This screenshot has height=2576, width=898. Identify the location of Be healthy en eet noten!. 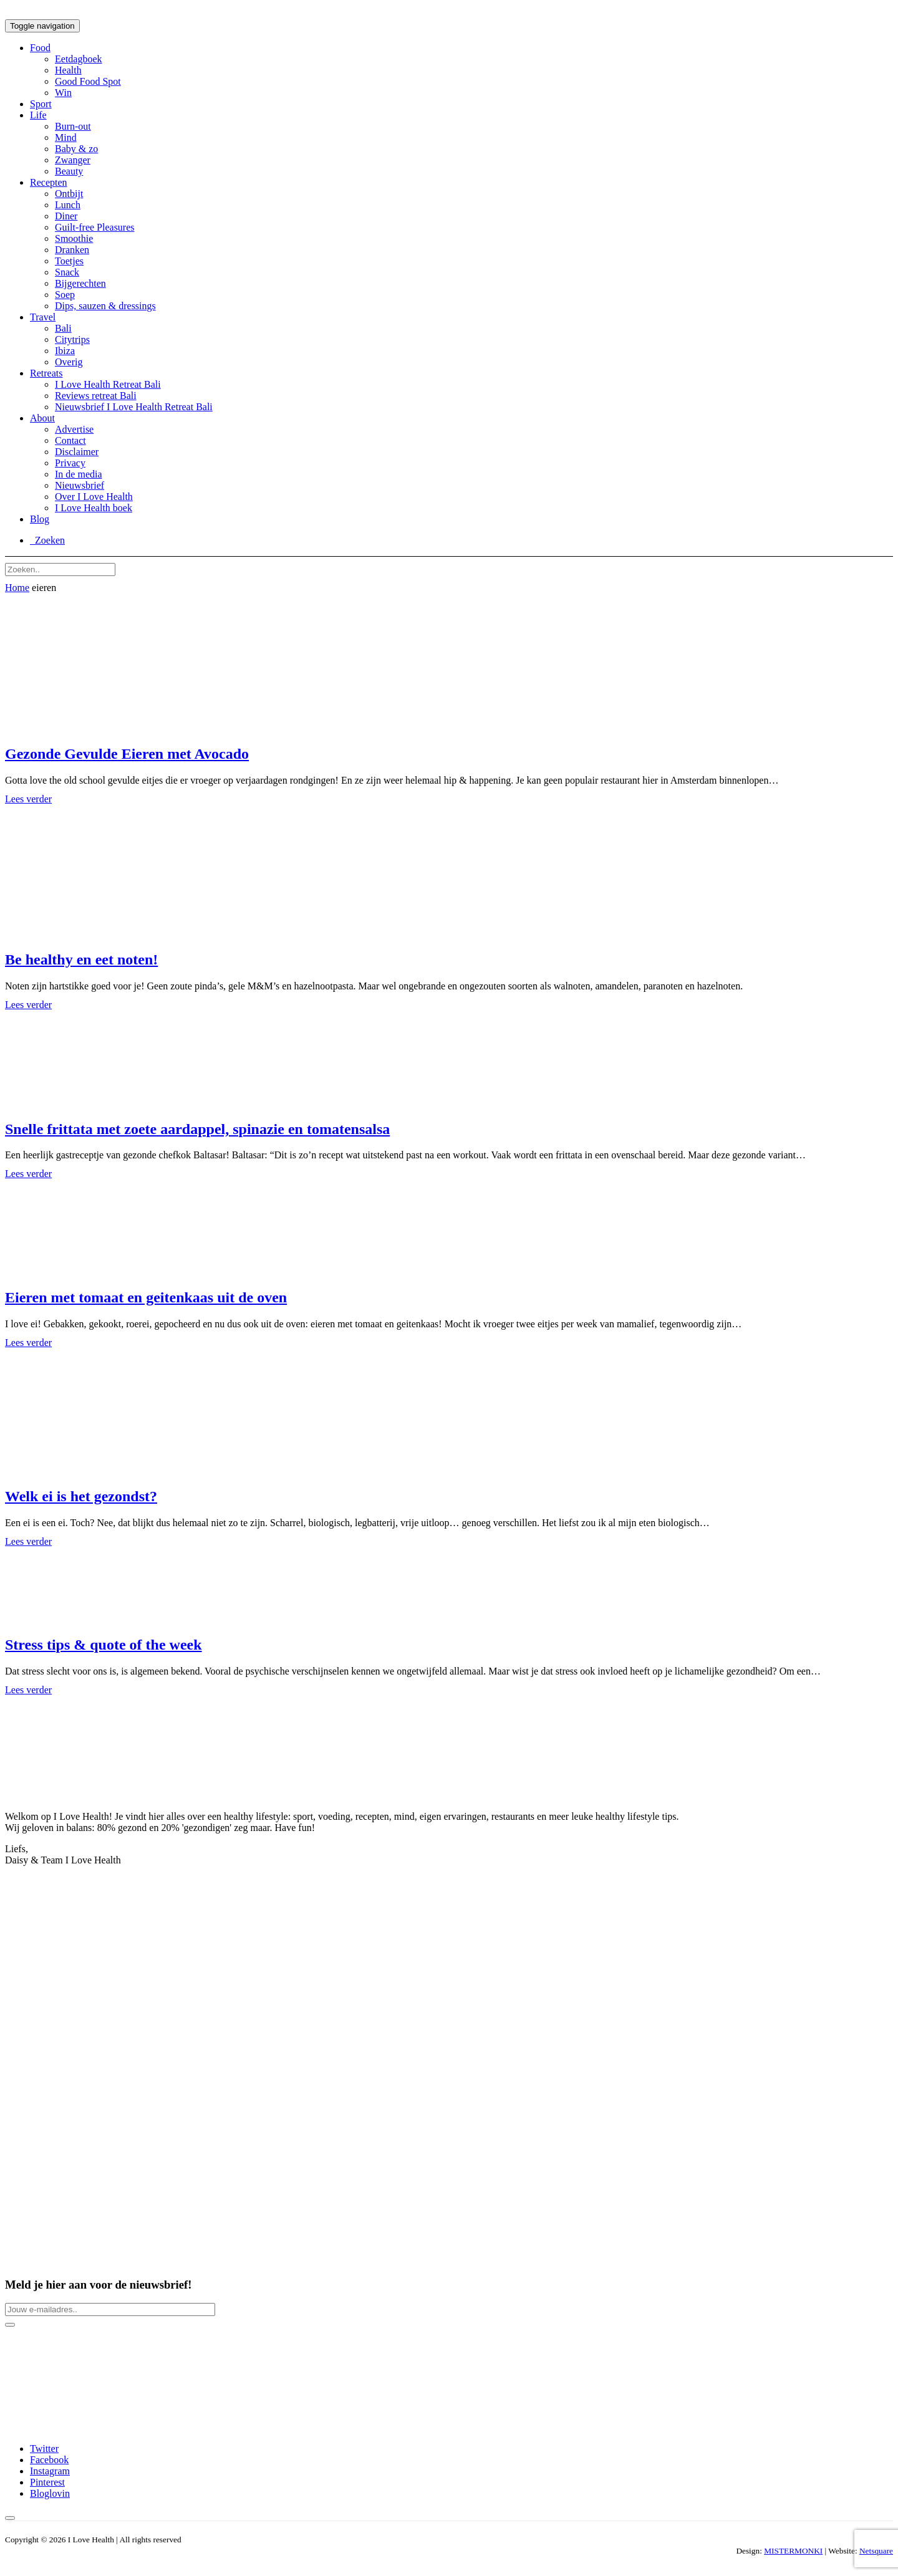
(81, 959).